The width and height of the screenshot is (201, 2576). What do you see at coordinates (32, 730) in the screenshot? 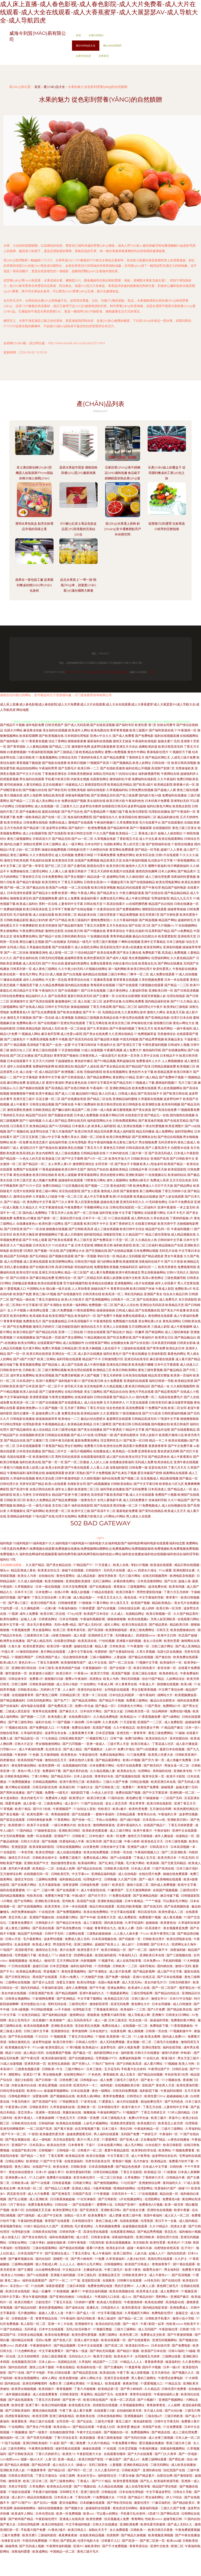
I see `麻花果冻传媒` at bounding box center [32, 730].